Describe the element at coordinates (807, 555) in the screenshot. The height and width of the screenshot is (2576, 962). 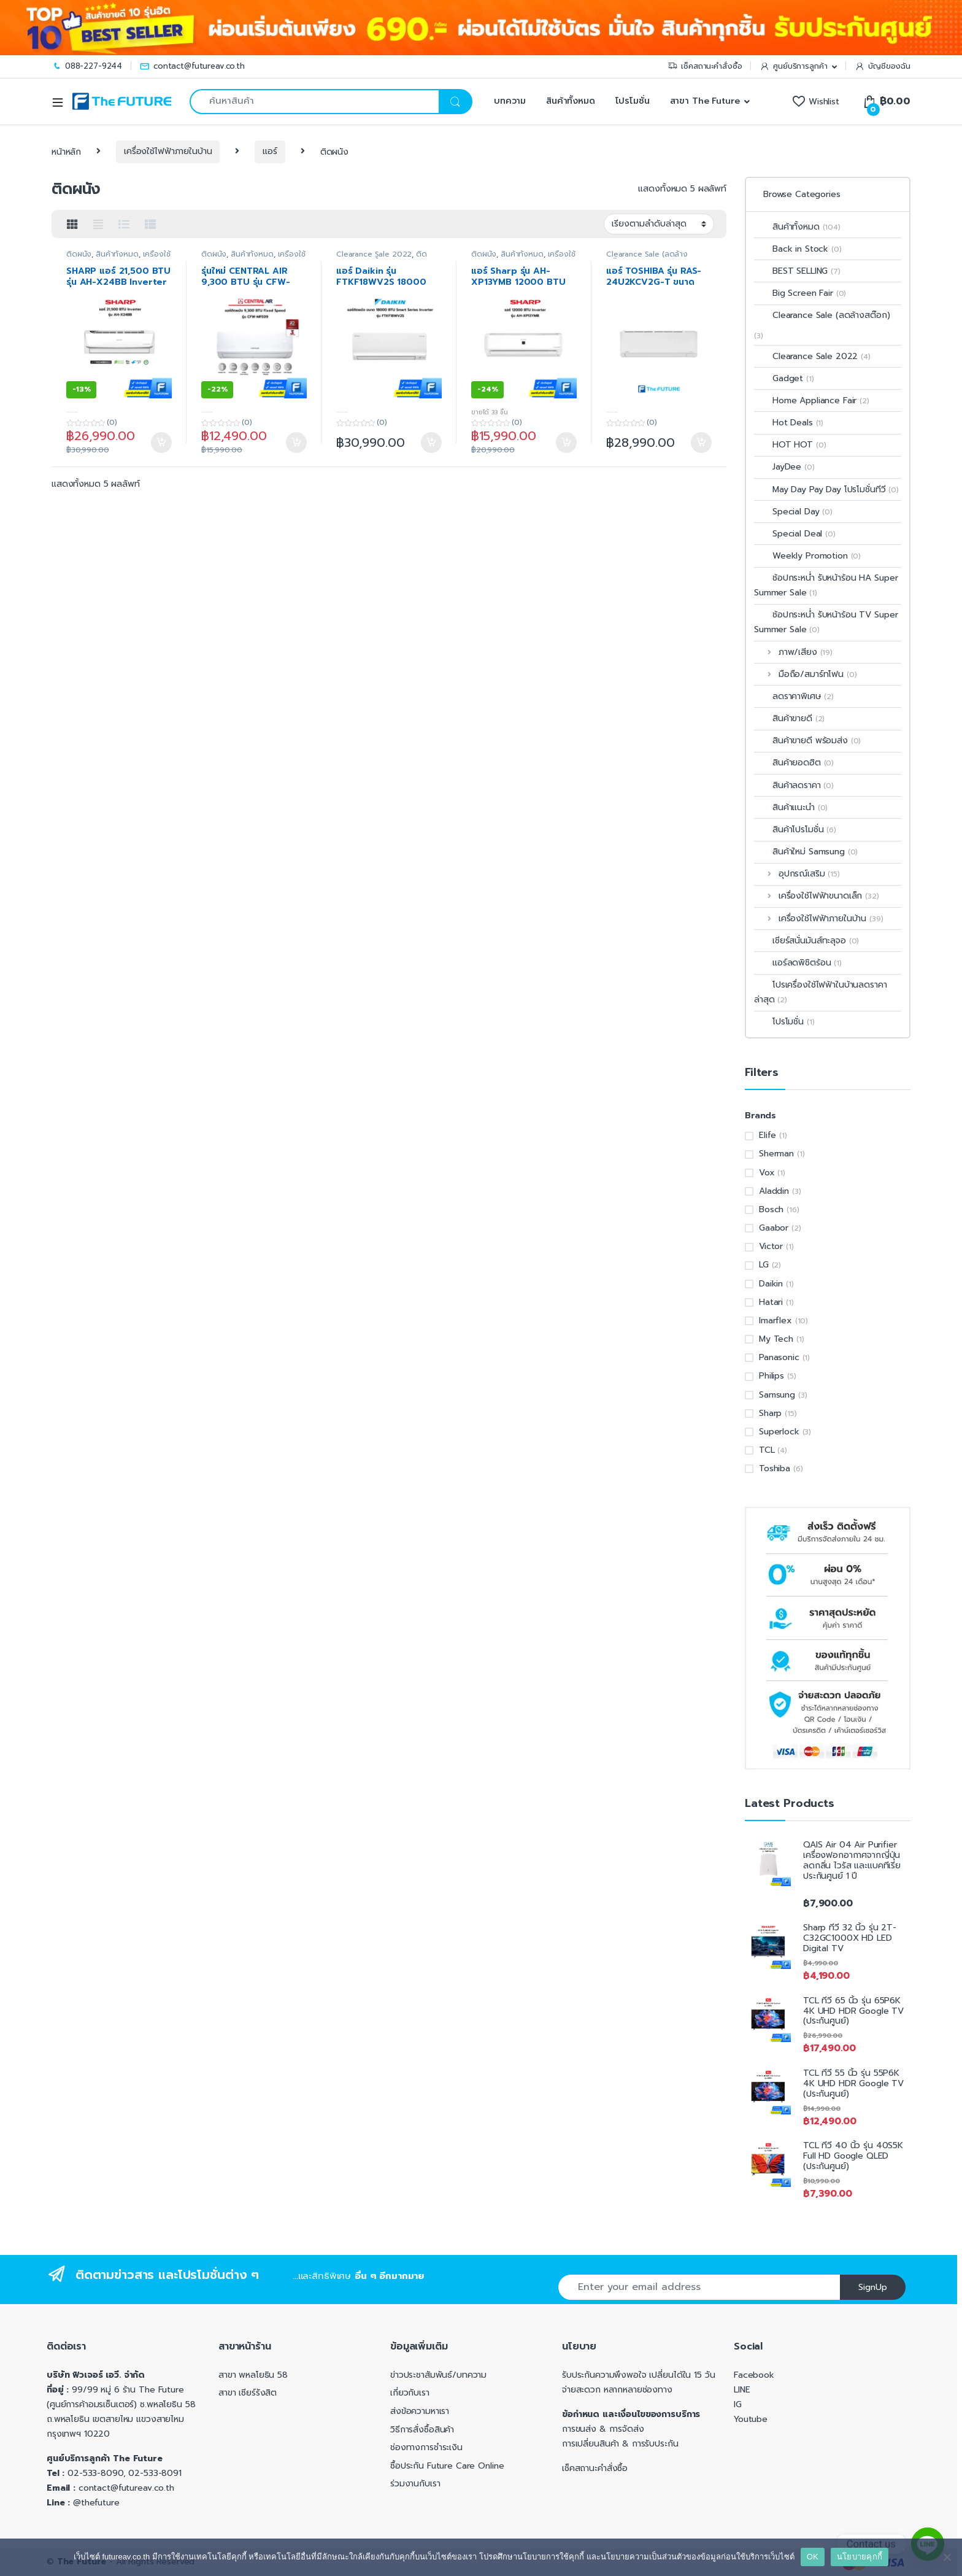
I see `Weekly Promotion` at that location.